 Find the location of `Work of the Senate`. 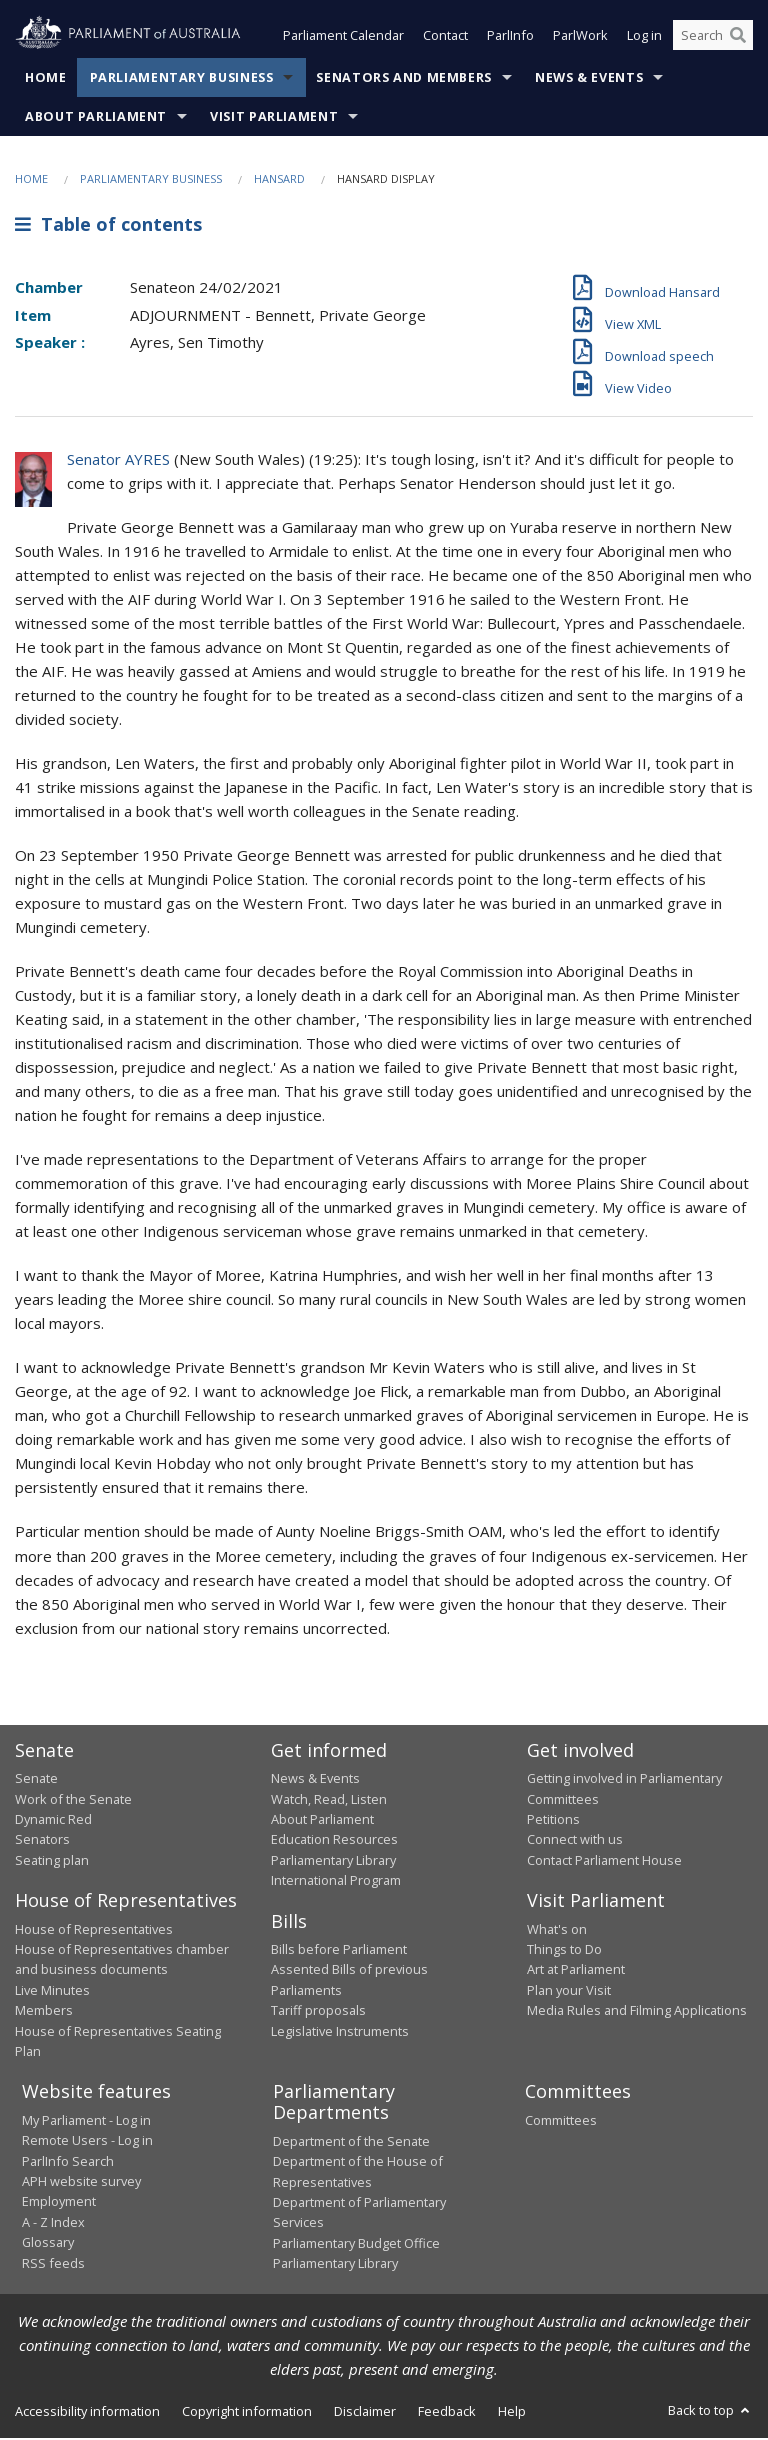

Work of the Senate is located at coordinates (73, 1801).